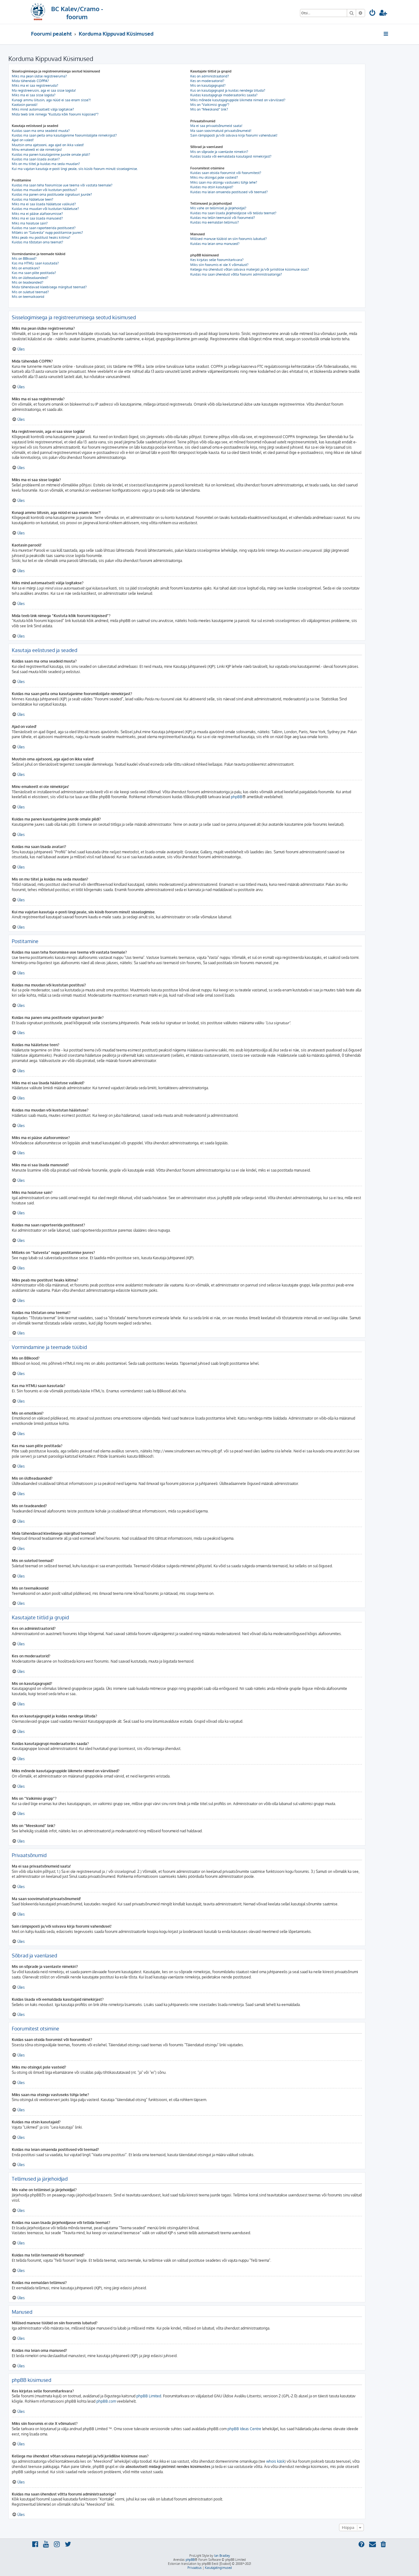  Describe the element at coordinates (229, 192) in the screenshot. I see `Kuidas ma leian omaenda postitused või teemad?` at that location.